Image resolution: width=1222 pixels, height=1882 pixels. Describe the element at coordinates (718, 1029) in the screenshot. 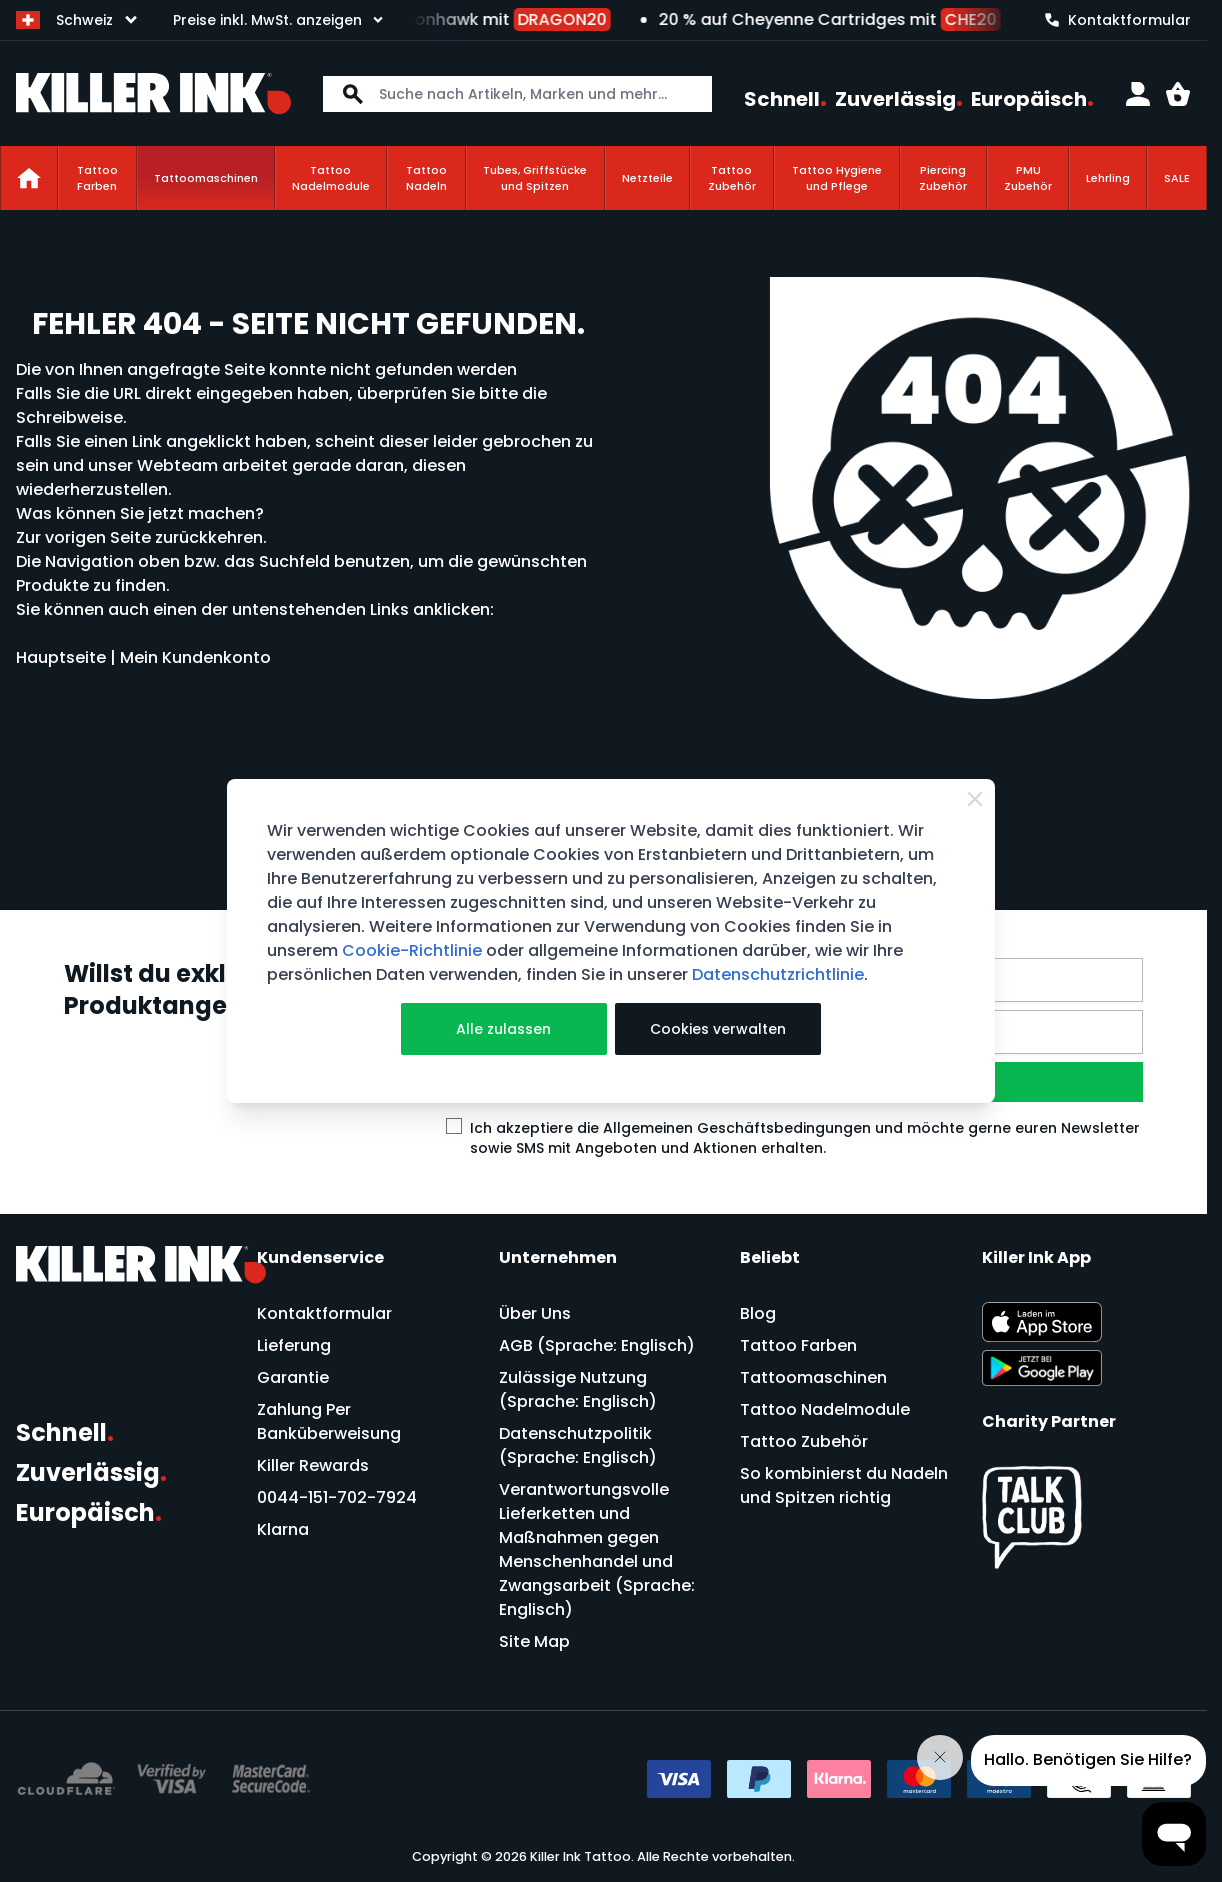

I see `Cookies verwalten` at that location.